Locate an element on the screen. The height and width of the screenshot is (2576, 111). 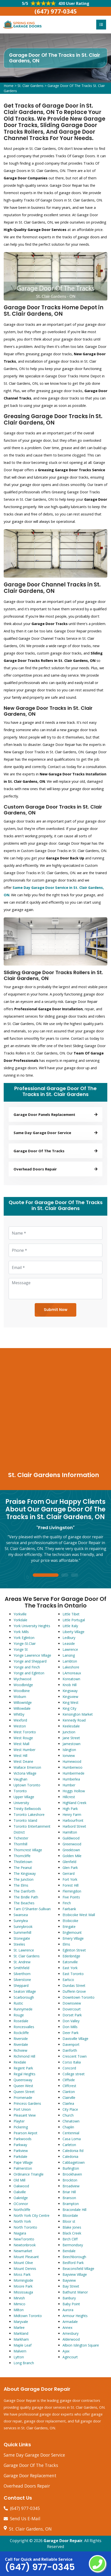
Milton is located at coordinates (19, 2309).